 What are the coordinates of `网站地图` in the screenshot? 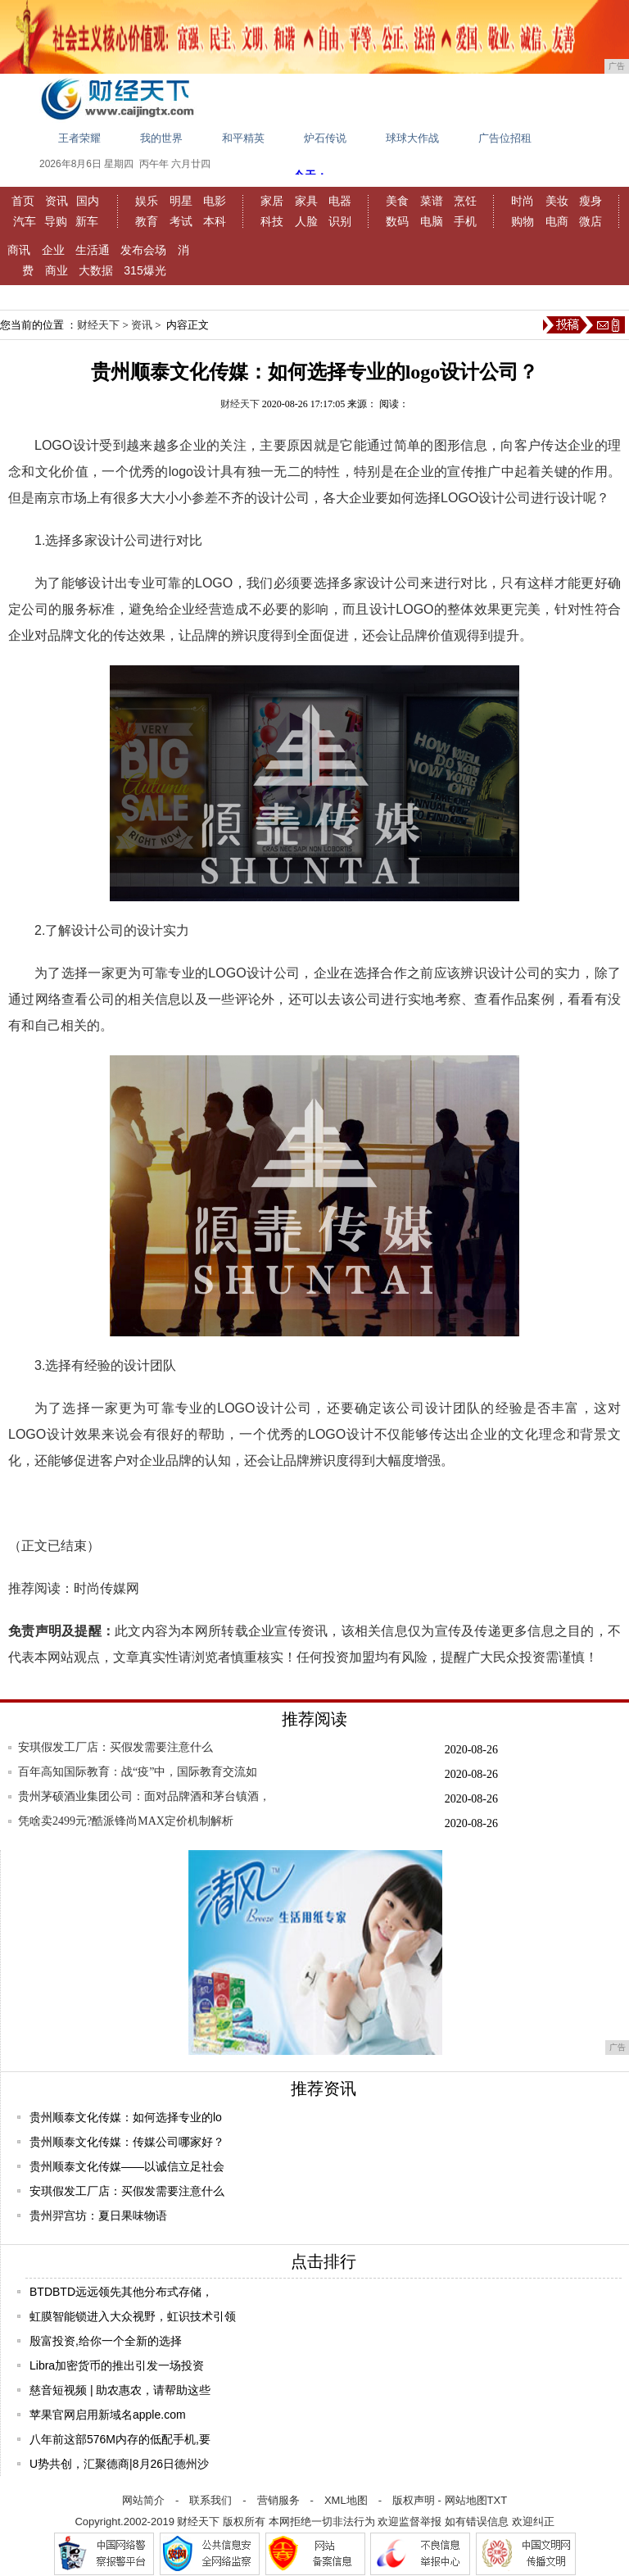 It's located at (466, 2500).